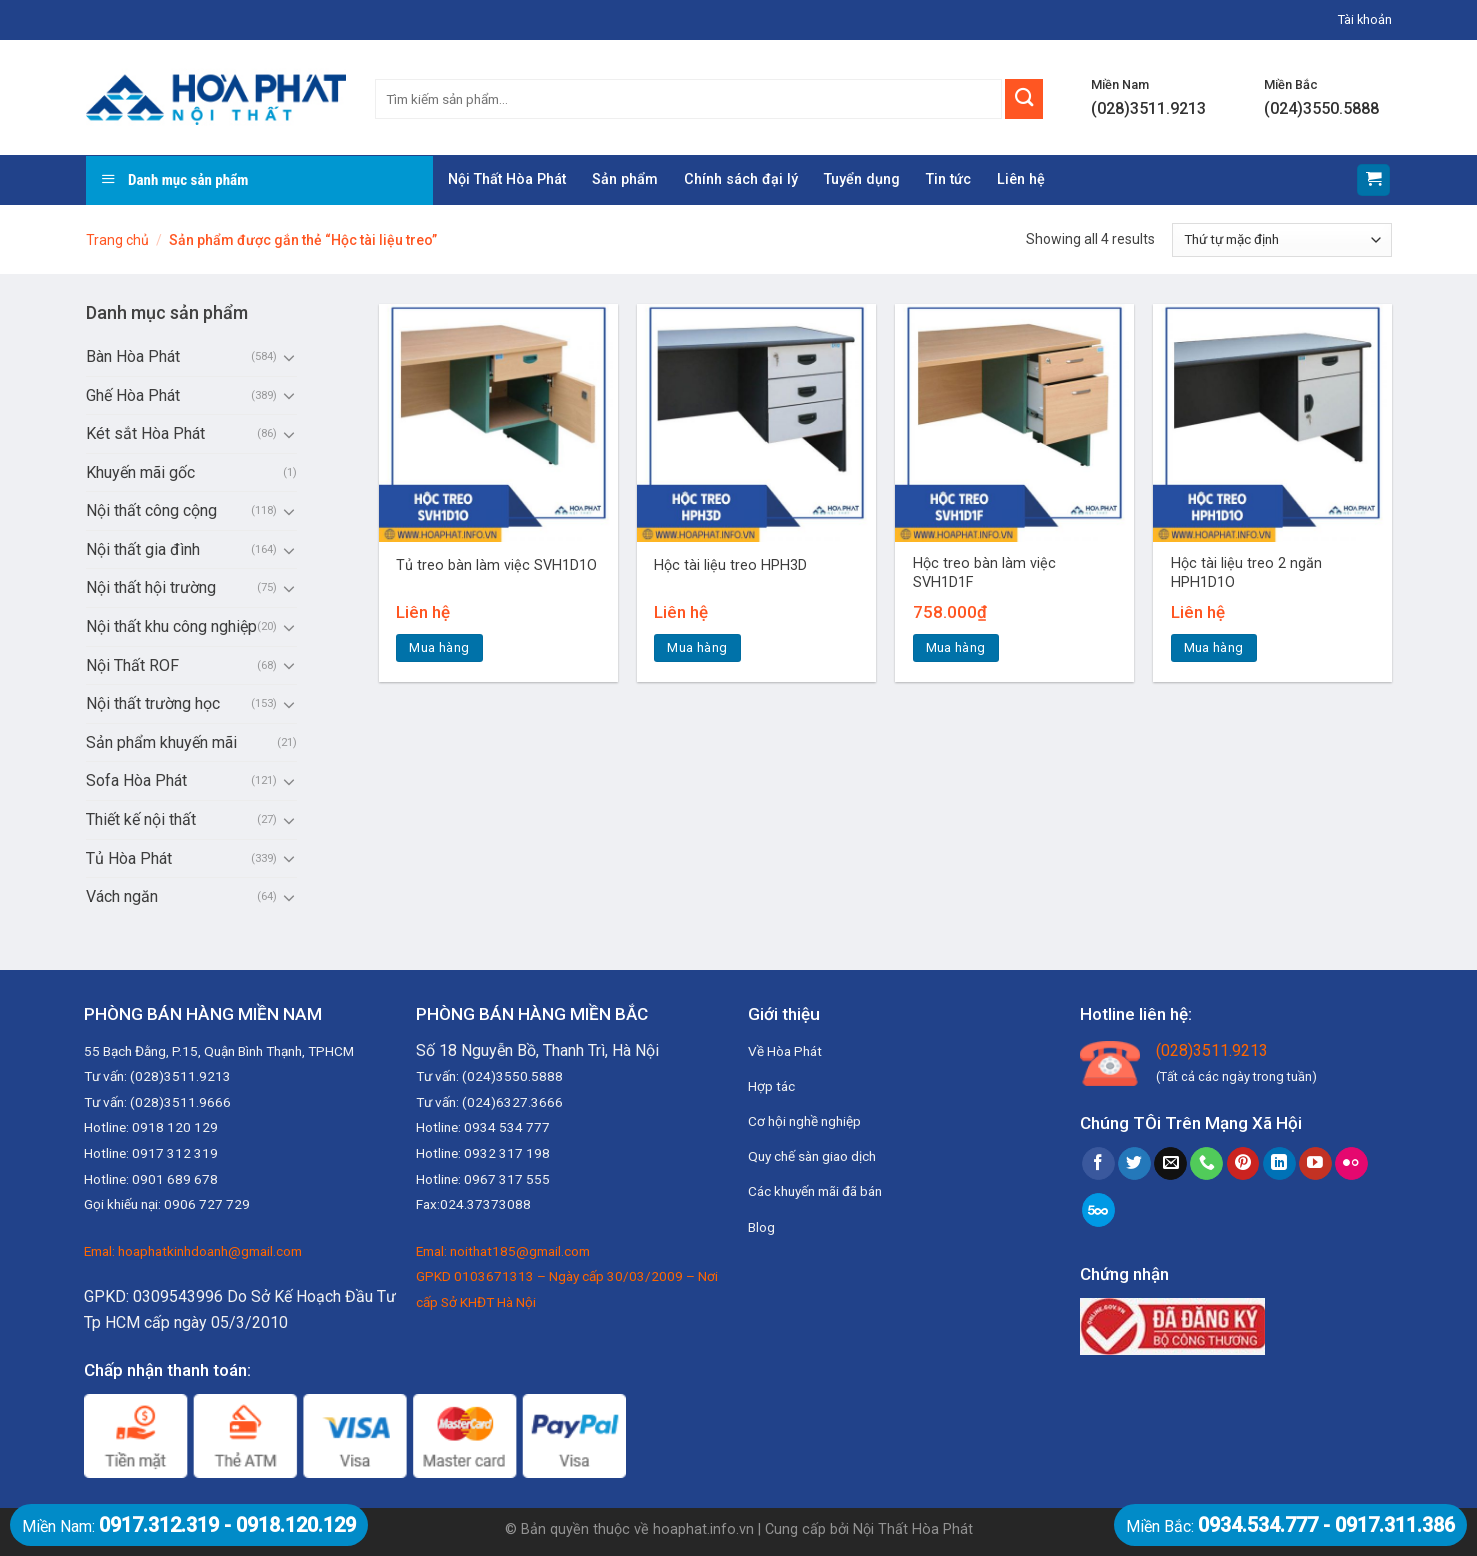 This screenshot has height=1556, width=1477. I want to click on Khuyến mãi gốc, so click(140, 472).